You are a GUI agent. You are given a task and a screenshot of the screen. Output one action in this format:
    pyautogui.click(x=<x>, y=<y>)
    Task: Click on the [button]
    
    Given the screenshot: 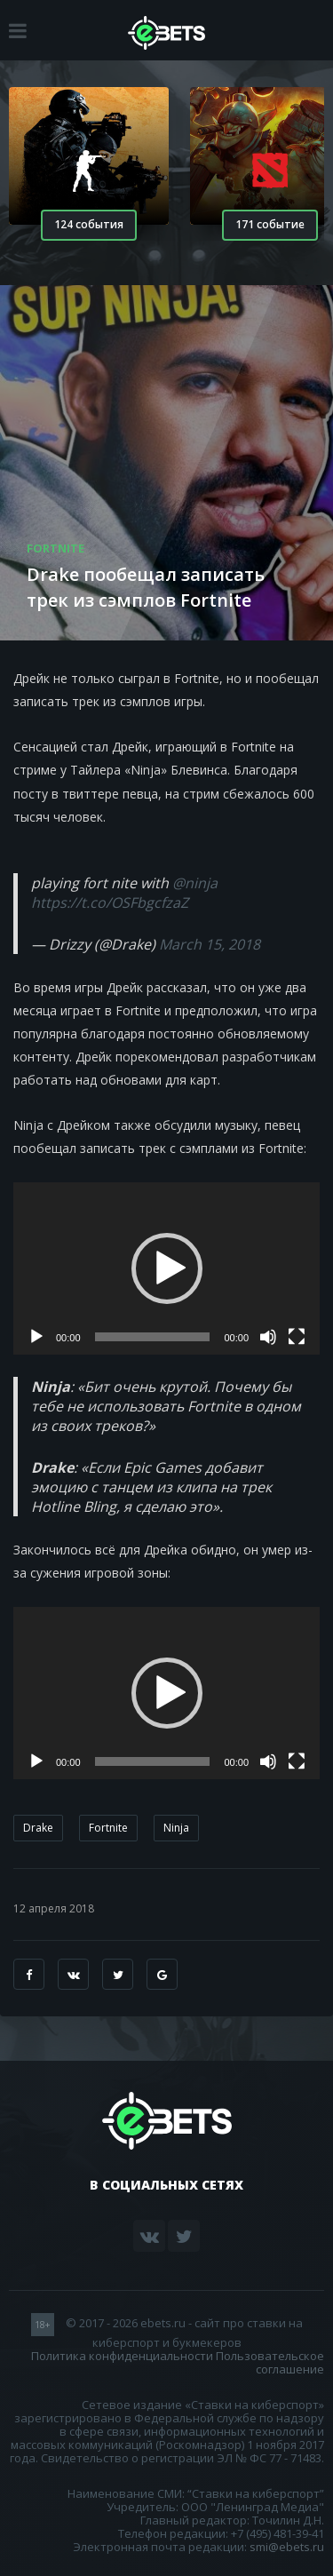 What is the action you would take?
    pyautogui.click(x=166, y=1268)
    